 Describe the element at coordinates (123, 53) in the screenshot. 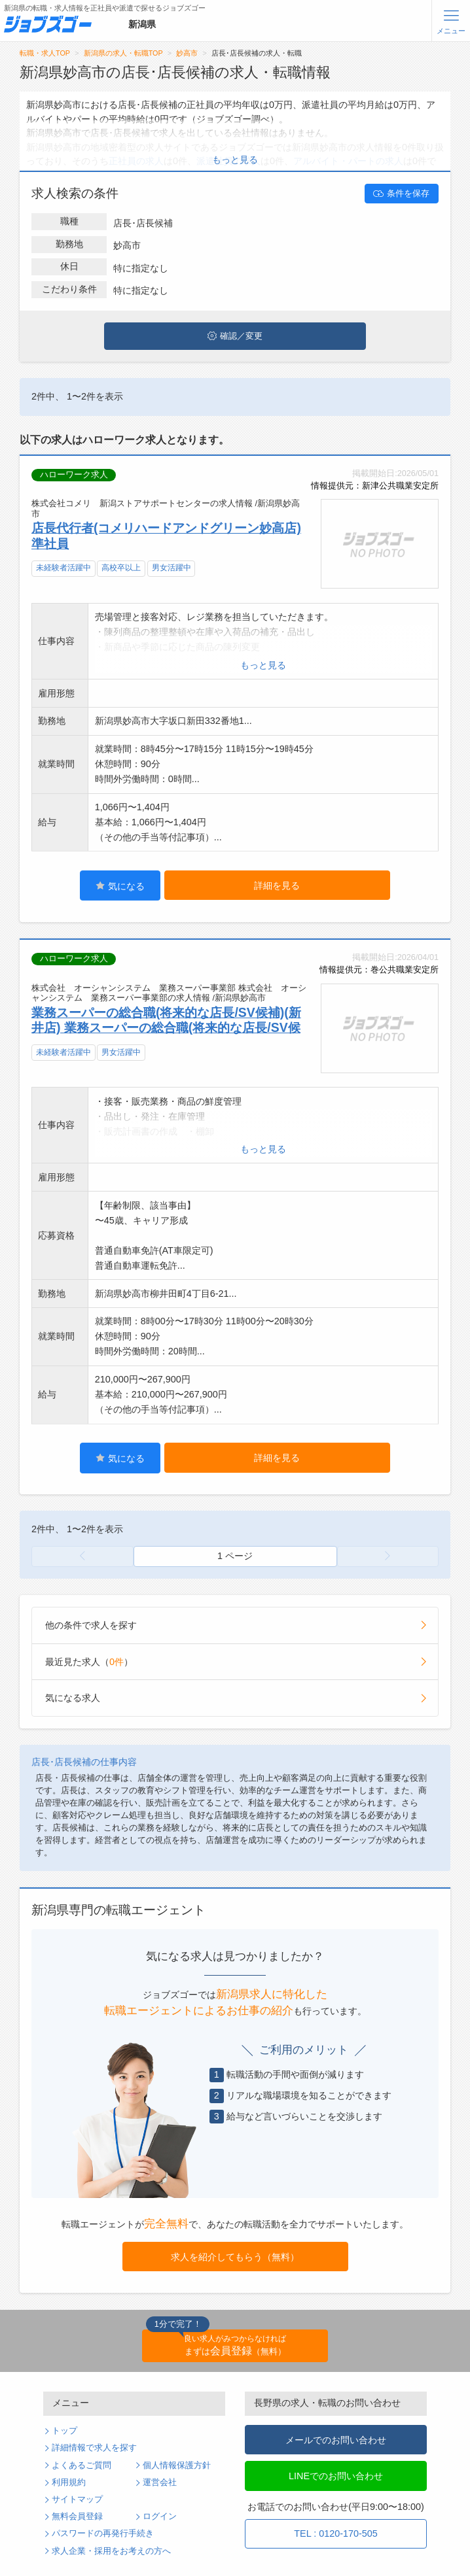

I see `新潟県の求人・転職TOP` at that location.